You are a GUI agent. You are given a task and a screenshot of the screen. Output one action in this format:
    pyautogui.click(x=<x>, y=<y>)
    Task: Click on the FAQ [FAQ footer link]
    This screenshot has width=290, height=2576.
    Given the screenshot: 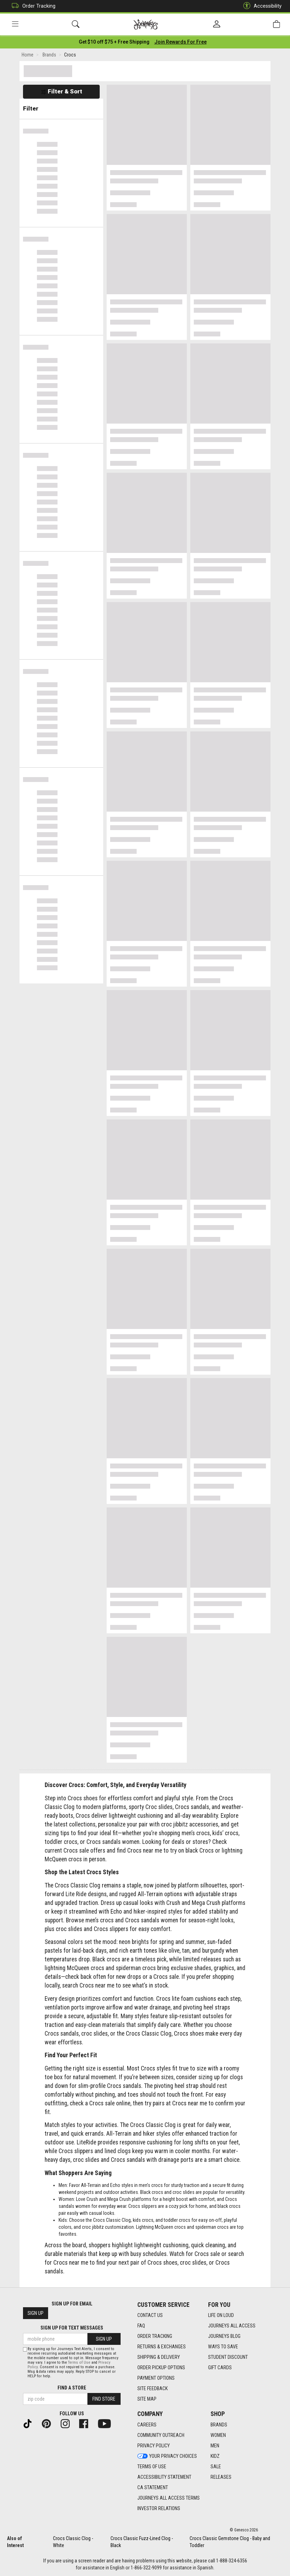 What is the action you would take?
    pyautogui.click(x=141, y=2325)
    